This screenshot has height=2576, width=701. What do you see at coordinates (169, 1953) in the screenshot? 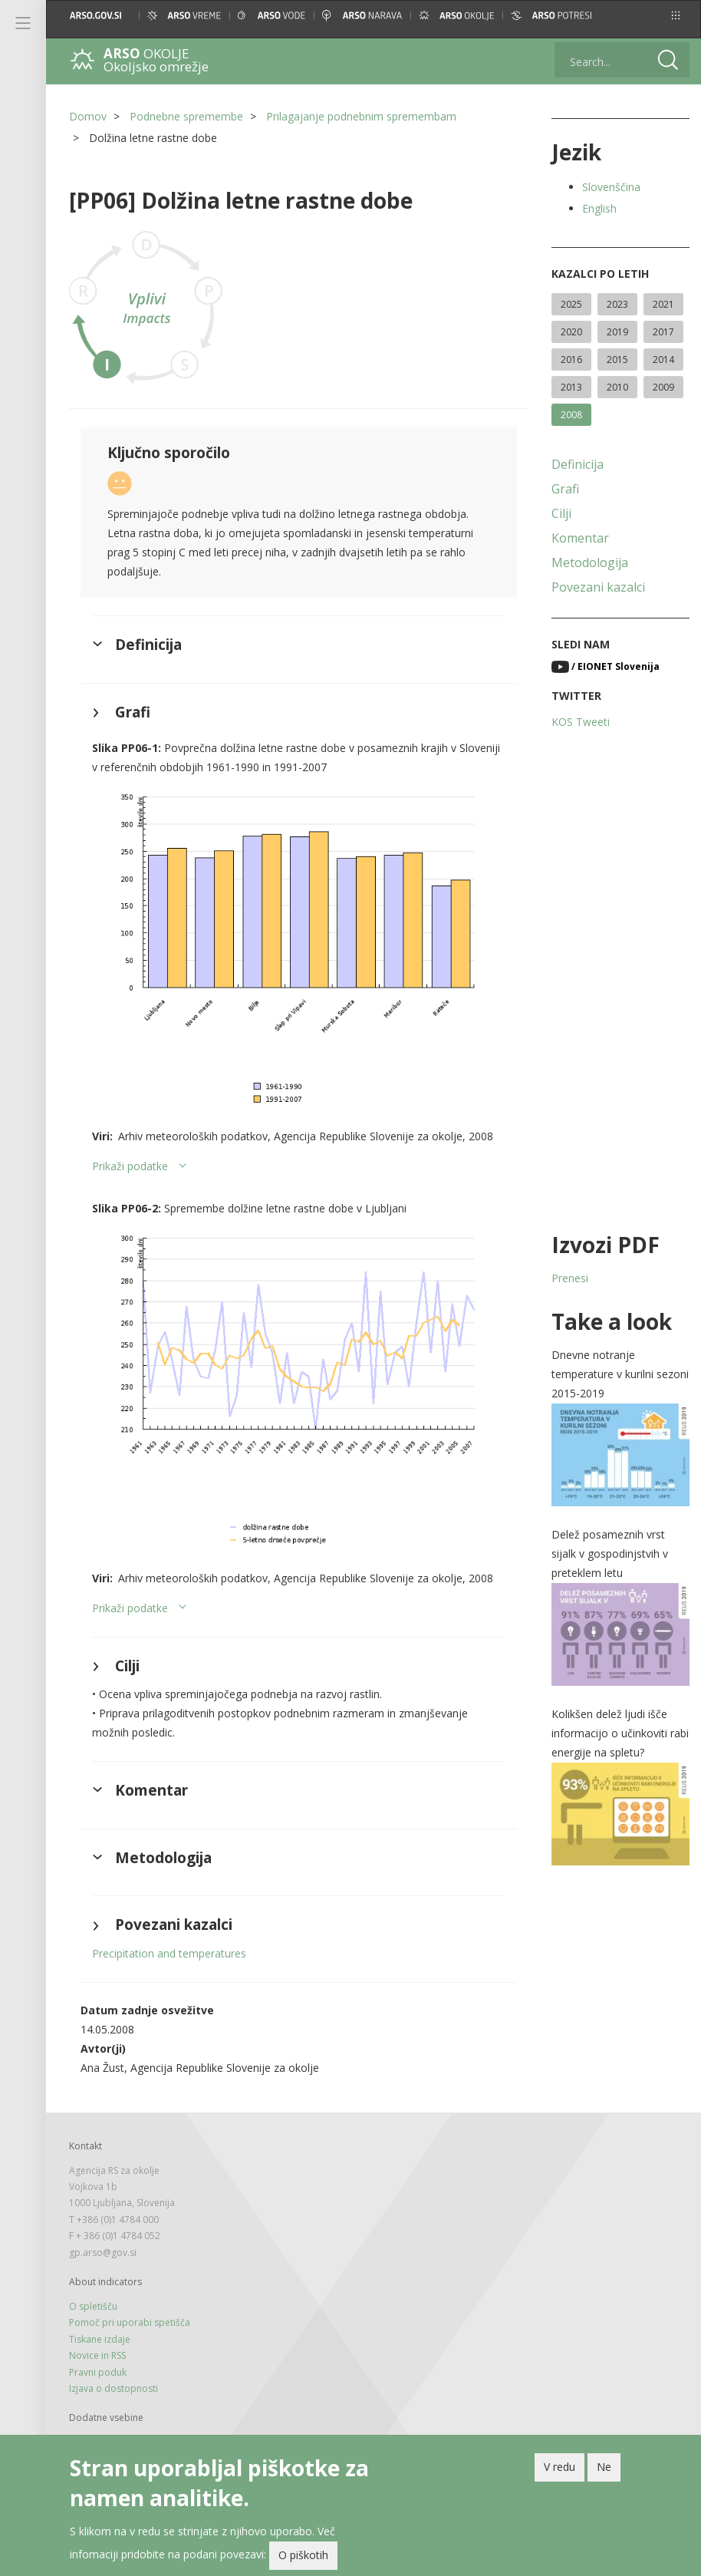
I see `Precipitation and temperatures` at bounding box center [169, 1953].